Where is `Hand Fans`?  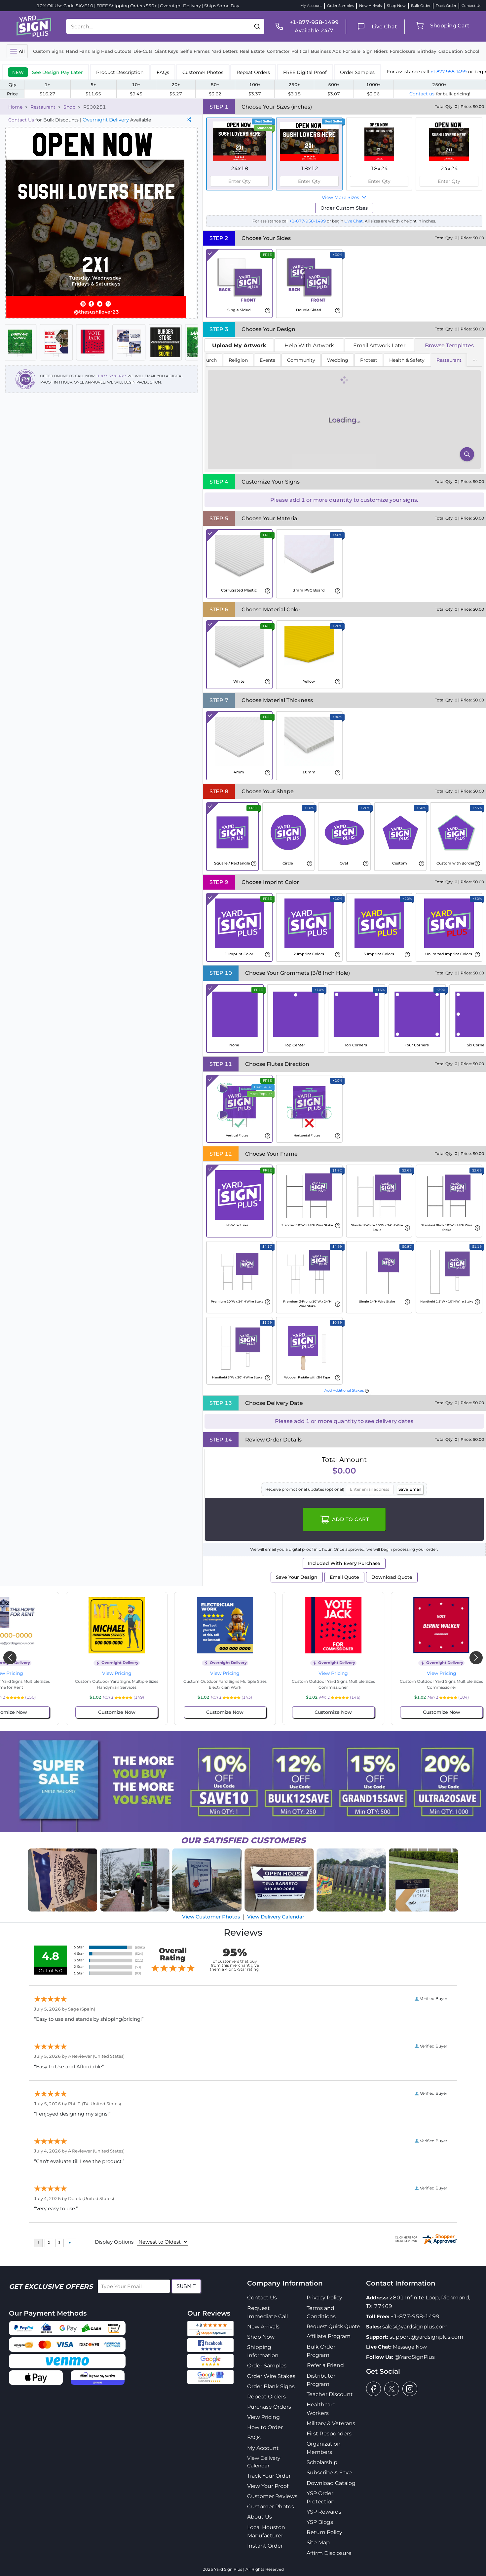
Hand Fans is located at coordinates (78, 51).